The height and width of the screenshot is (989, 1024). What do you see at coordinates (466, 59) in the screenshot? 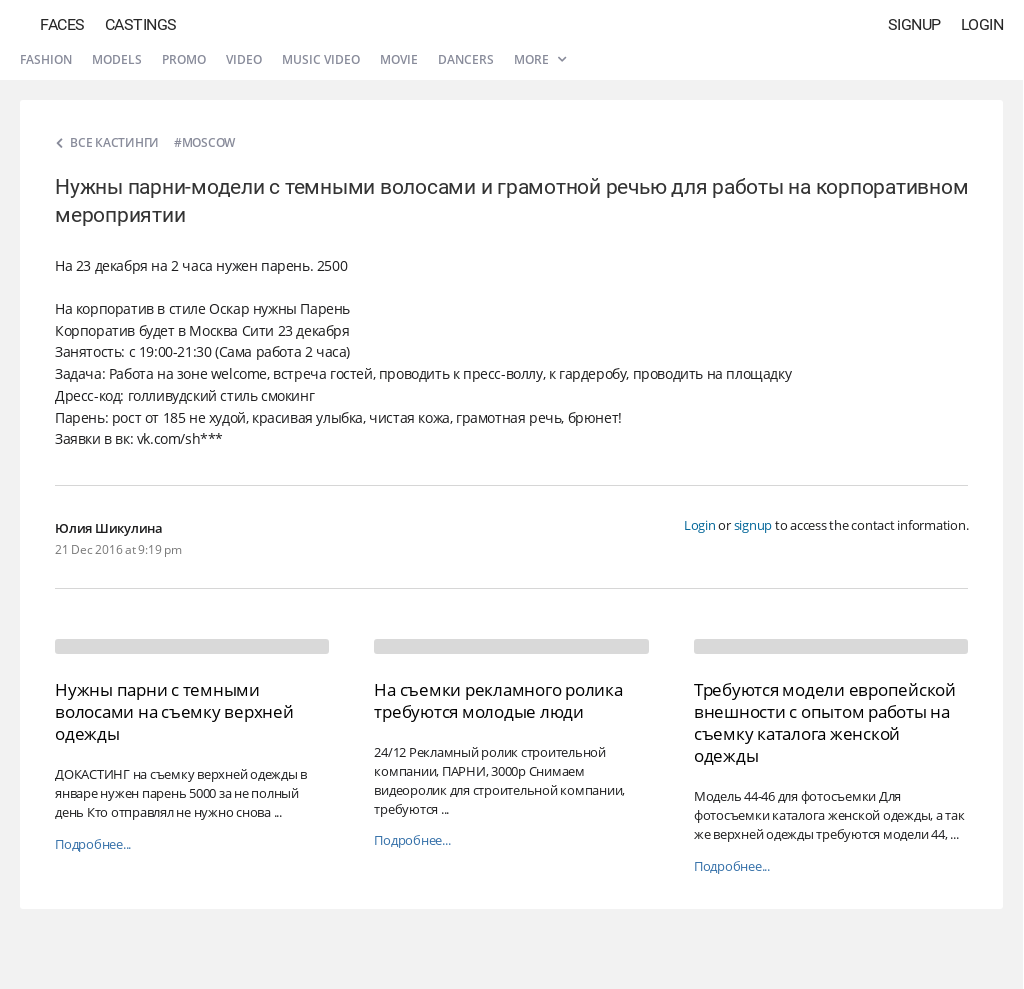
I see `Dancers` at bounding box center [466, 59].